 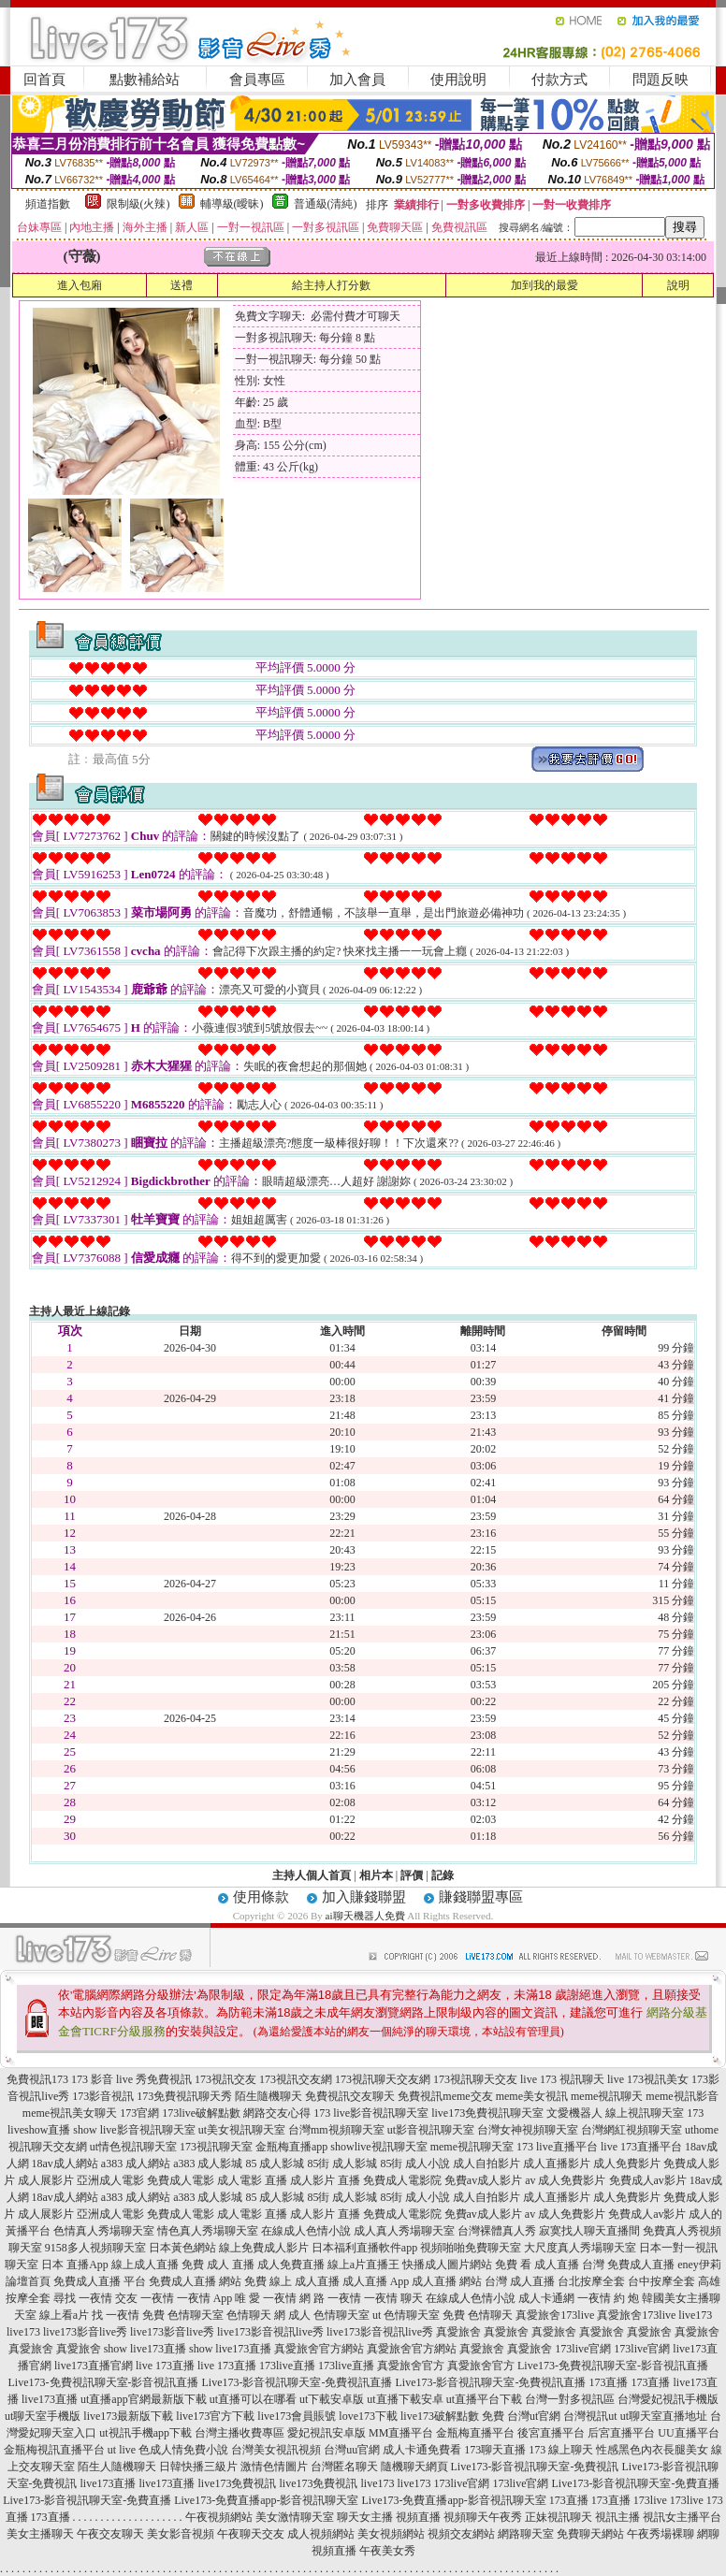 I want to click on 真愛旅舍官方網站, so click(x=319, y=2348).